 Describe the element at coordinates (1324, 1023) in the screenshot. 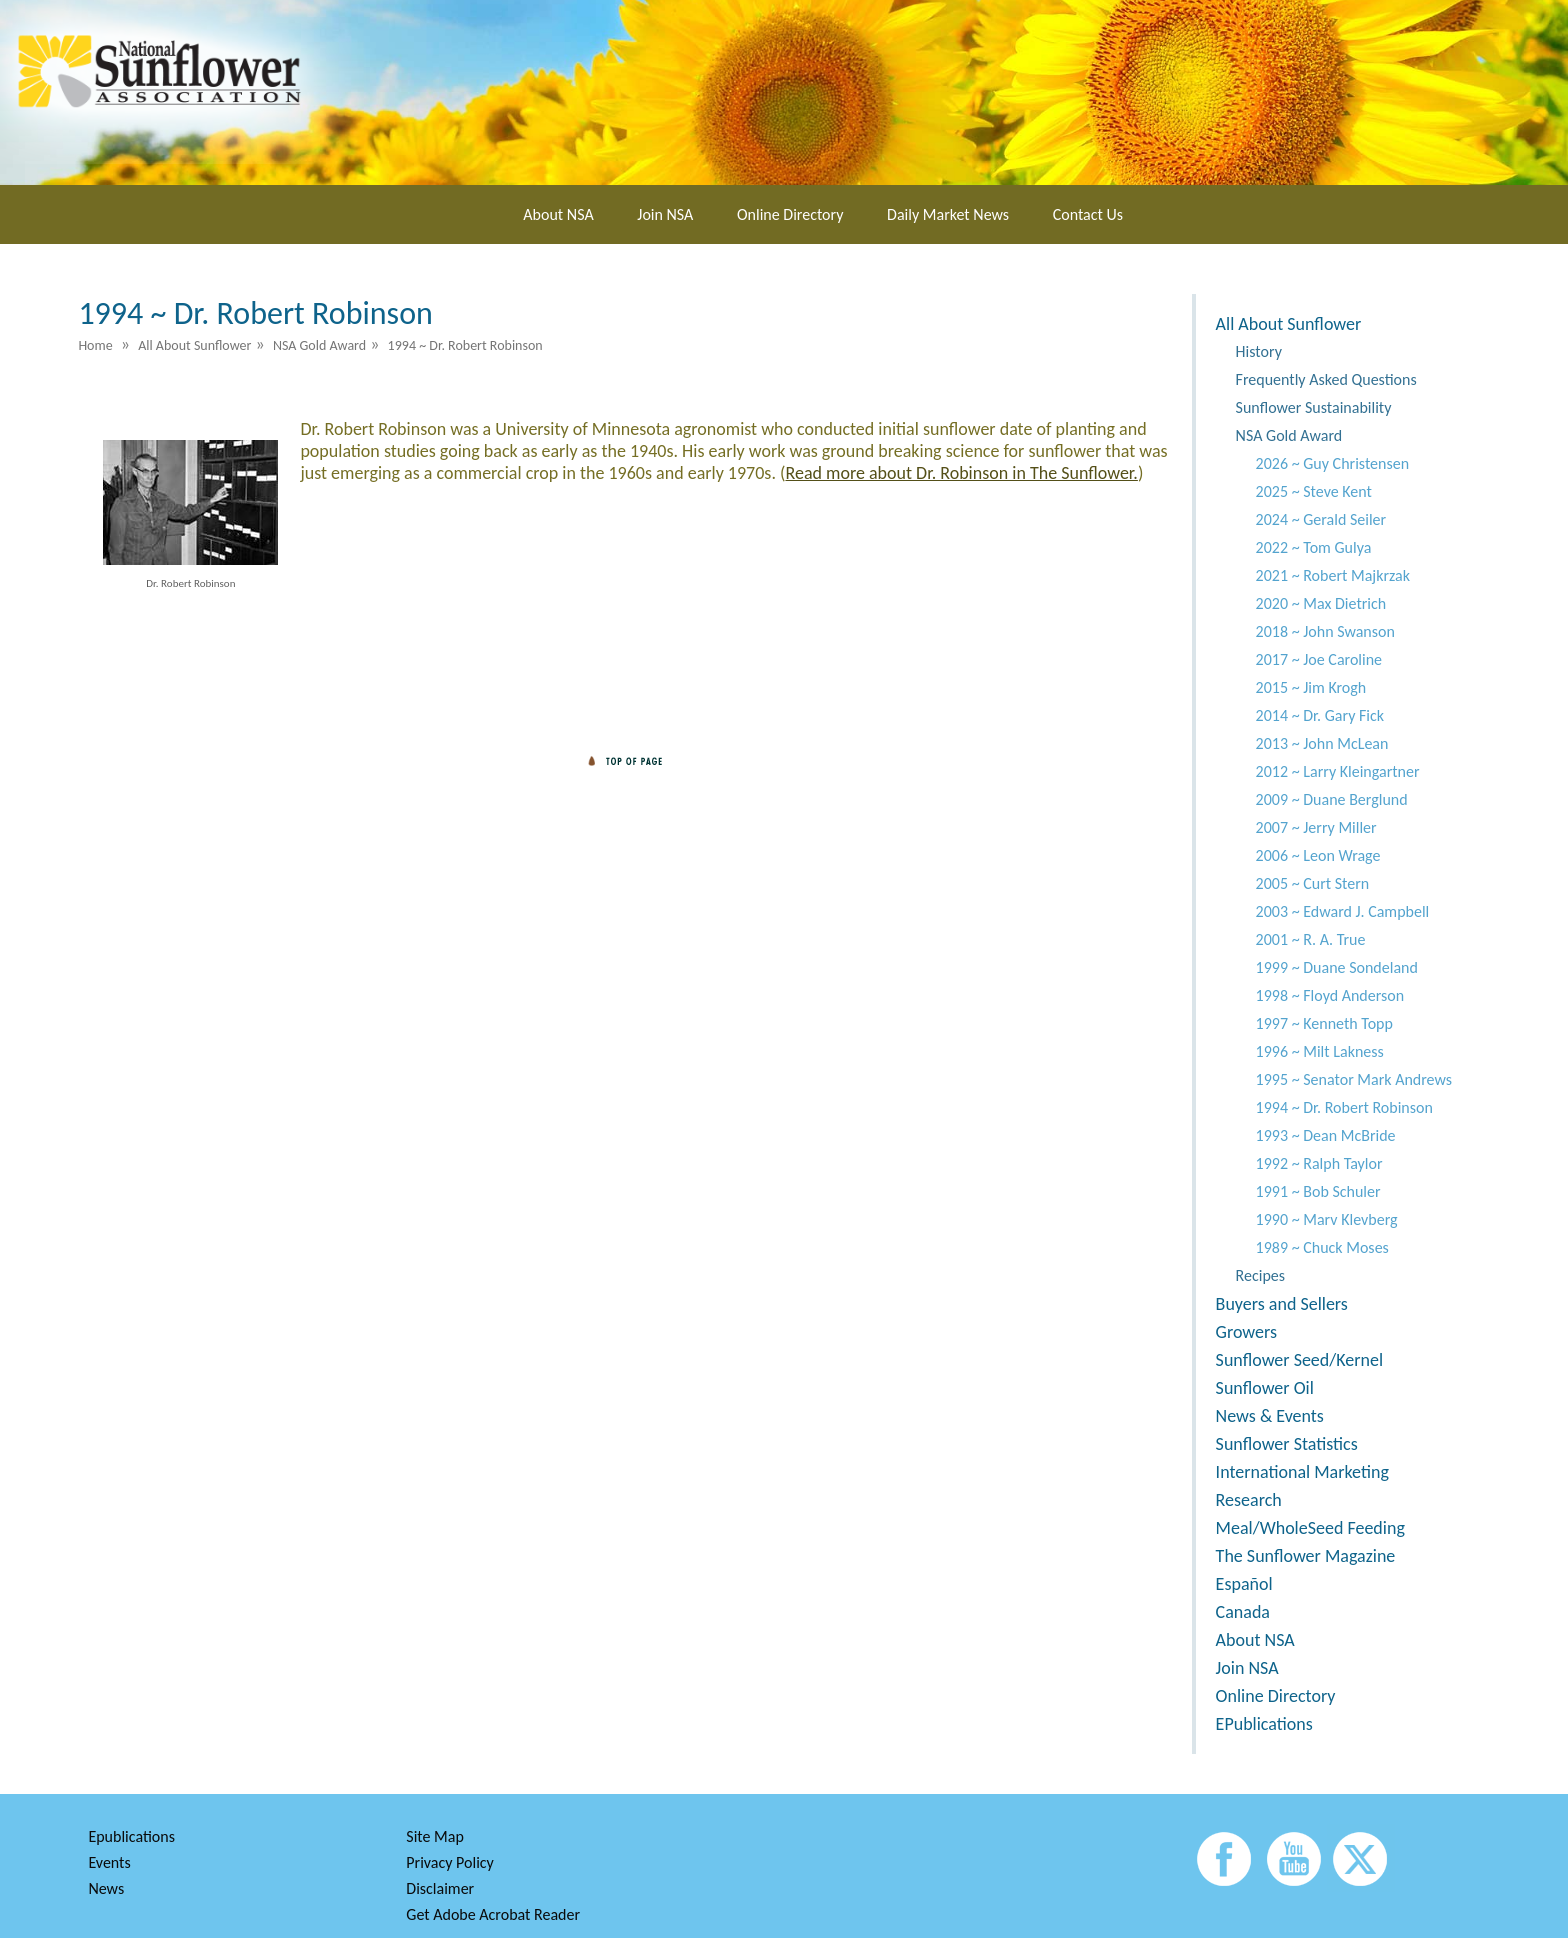

I see `1997 ~ Kenneth Topp` at that location.